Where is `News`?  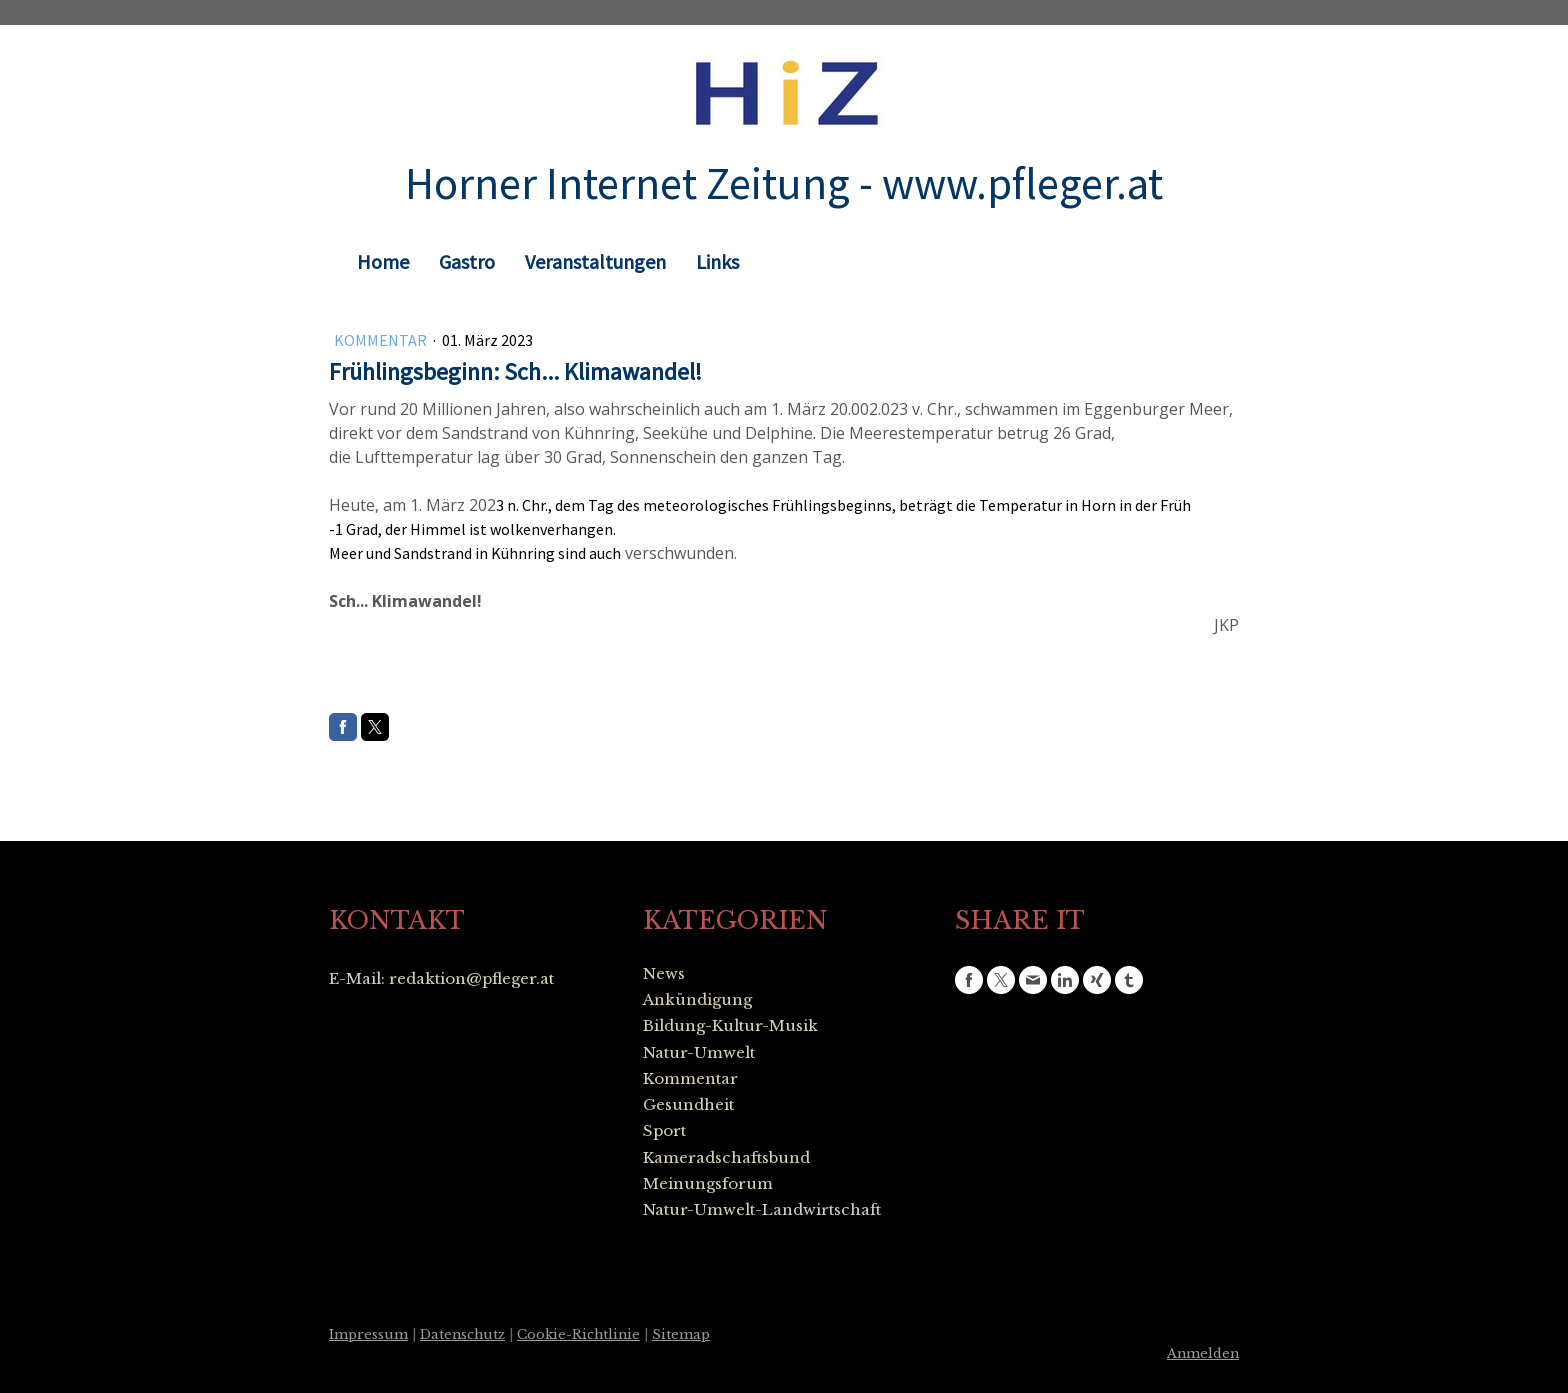 News is located at coordinates (664, 973).